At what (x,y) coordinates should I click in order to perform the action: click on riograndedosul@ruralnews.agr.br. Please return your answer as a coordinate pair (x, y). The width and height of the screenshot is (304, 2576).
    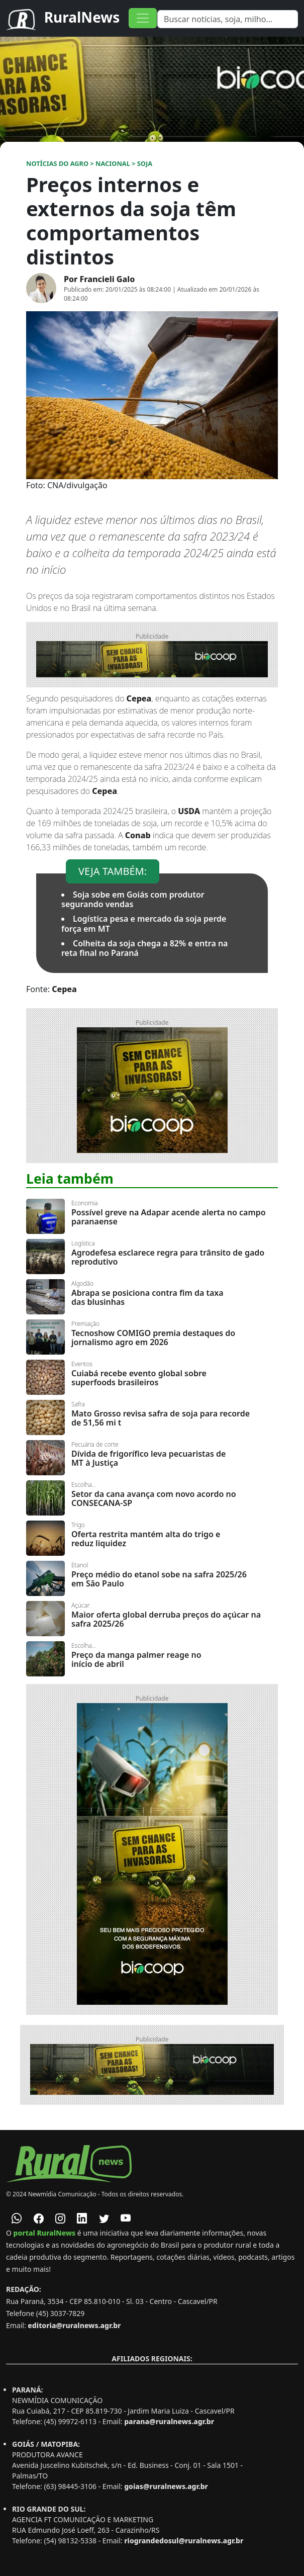
    Looking at the image, I should click on (183, 2540).